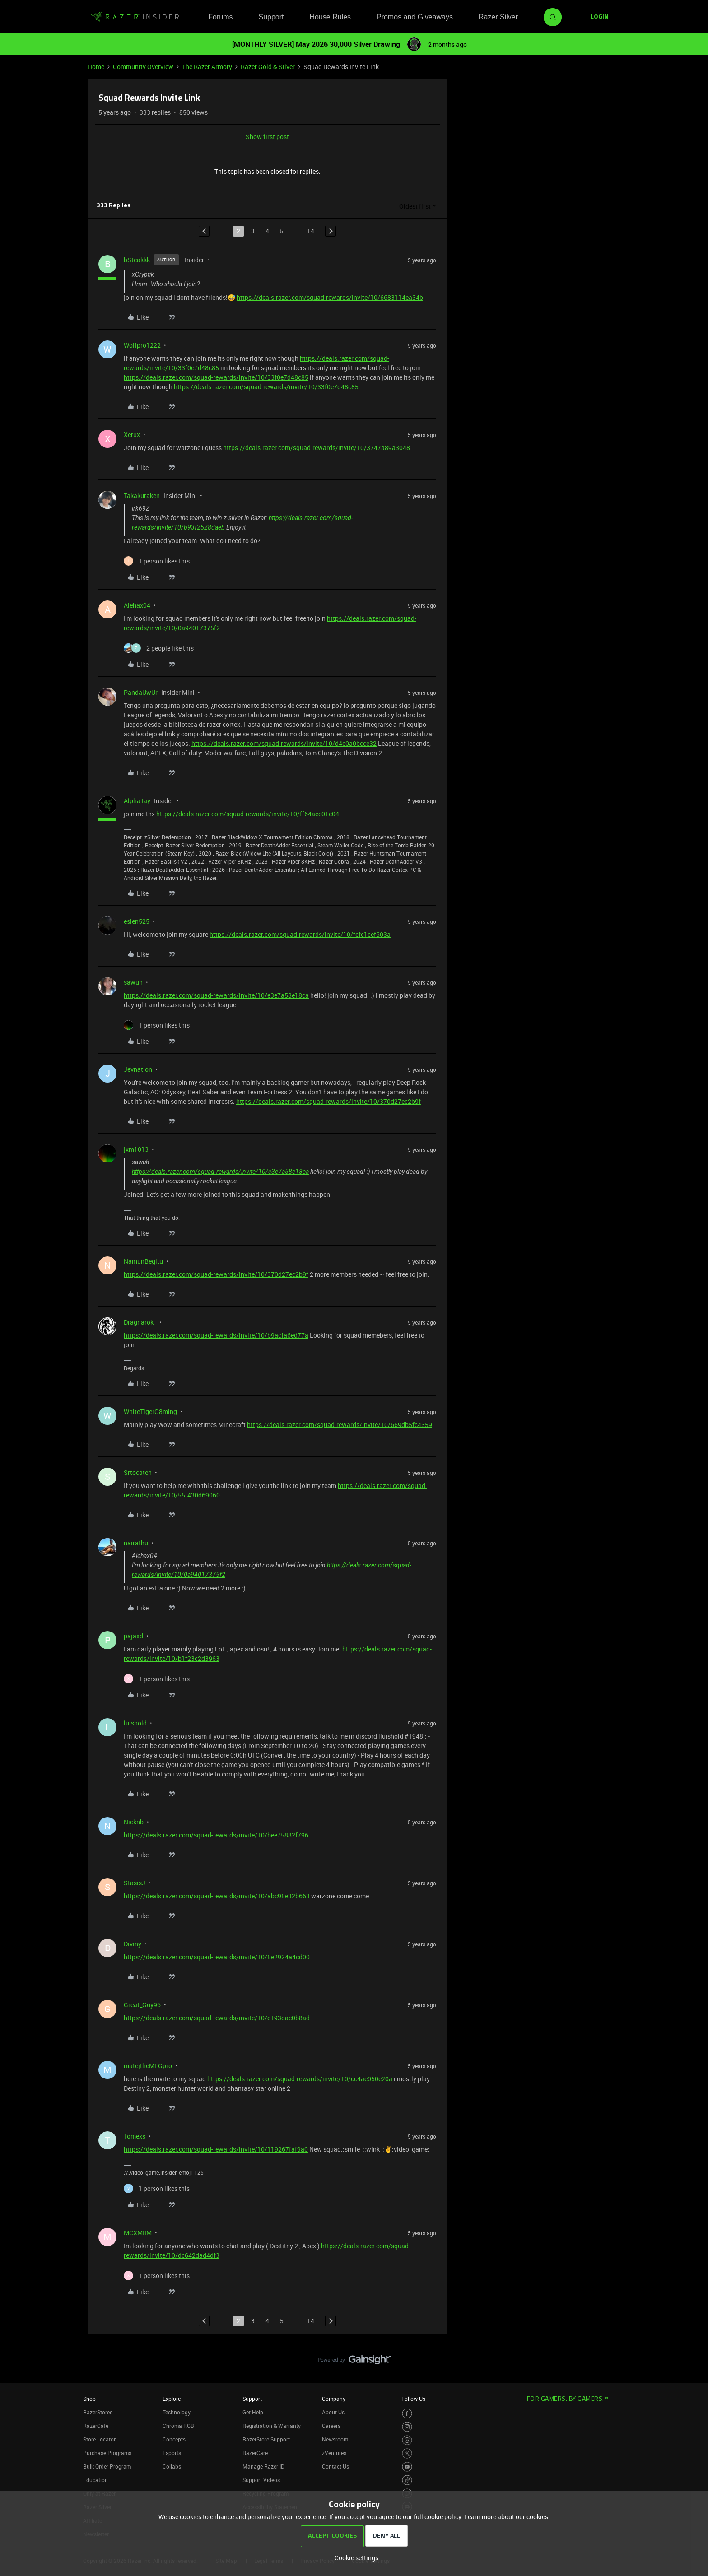 The width and height of the screenshot is (708, 2576). Describe the element at coordinates (97, 2412) in the screenshot. I see `RazerStores` at that location.